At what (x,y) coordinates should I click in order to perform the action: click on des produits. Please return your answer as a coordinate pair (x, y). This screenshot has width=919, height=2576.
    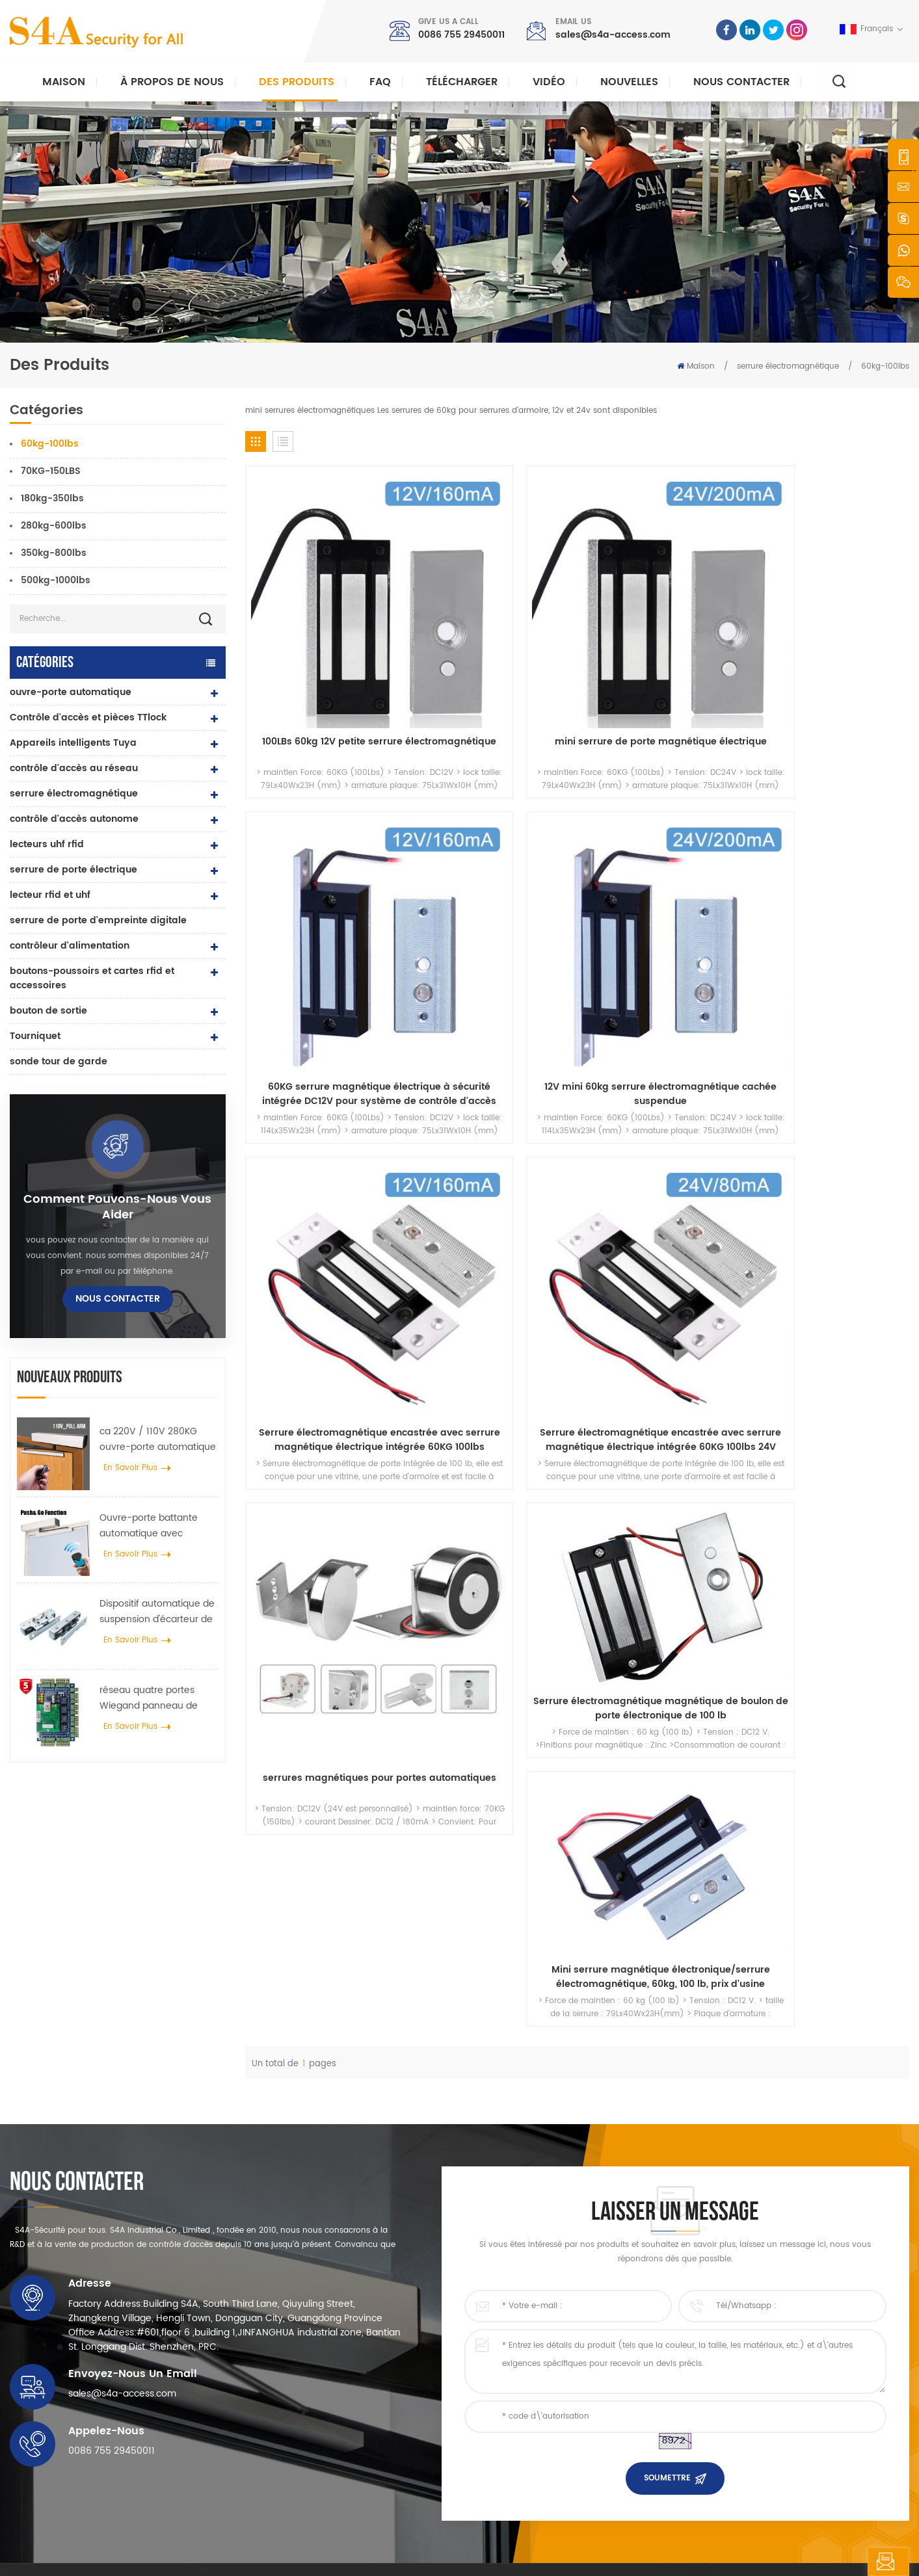
    Looking at the image, I should click on (515, 2349).